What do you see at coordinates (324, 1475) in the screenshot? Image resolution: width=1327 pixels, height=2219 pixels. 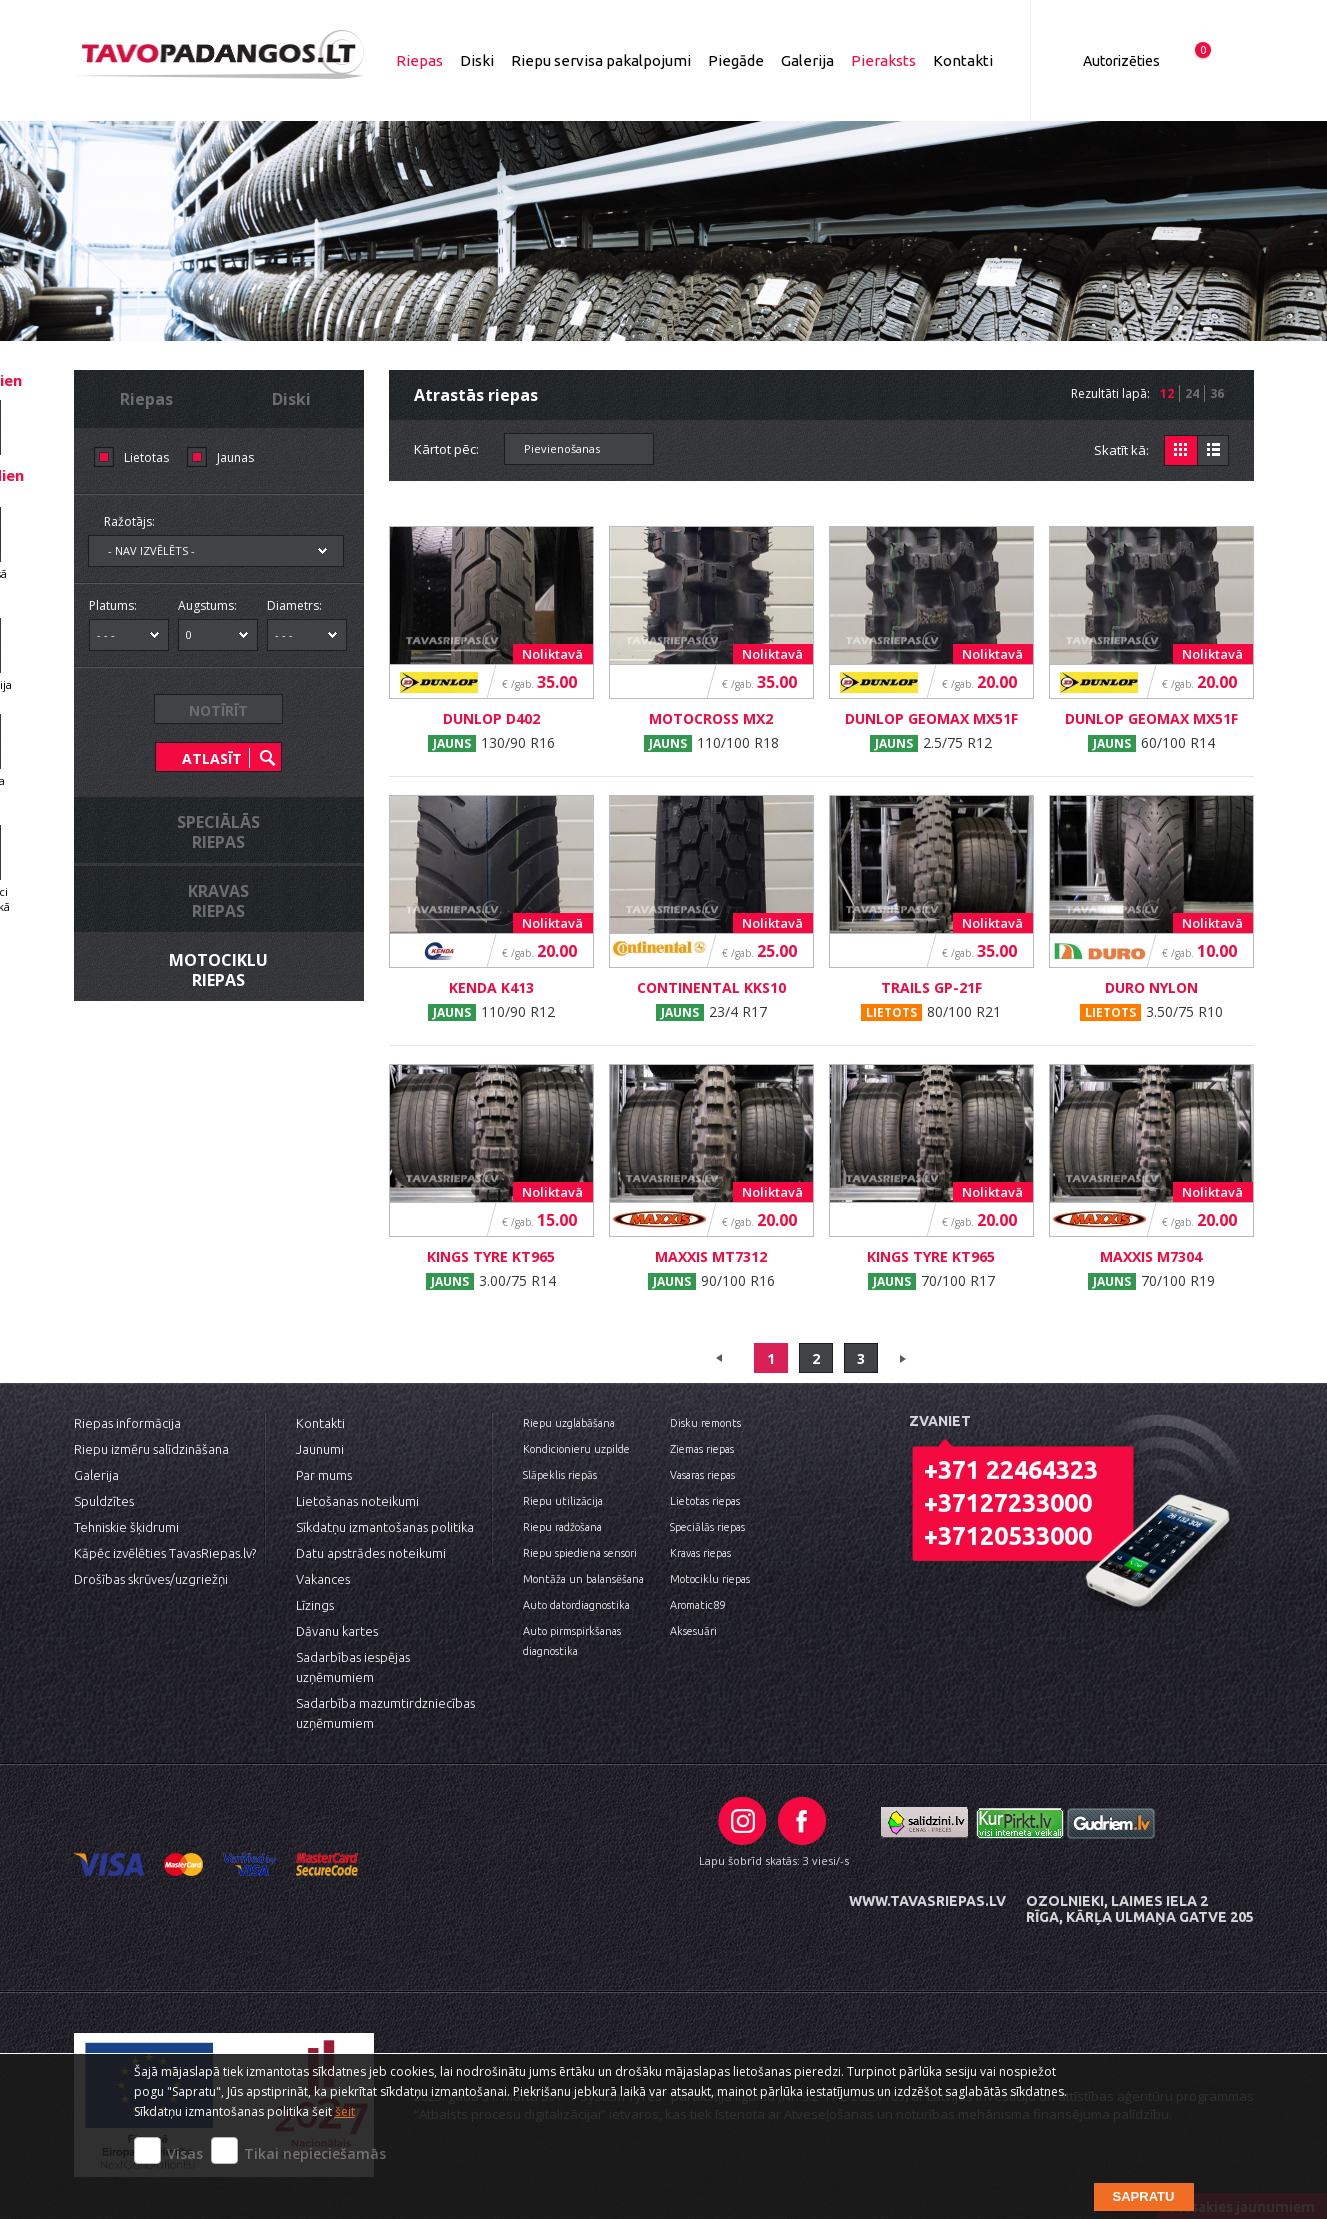 I see `Par mums` at bounding box center [324, 1475].